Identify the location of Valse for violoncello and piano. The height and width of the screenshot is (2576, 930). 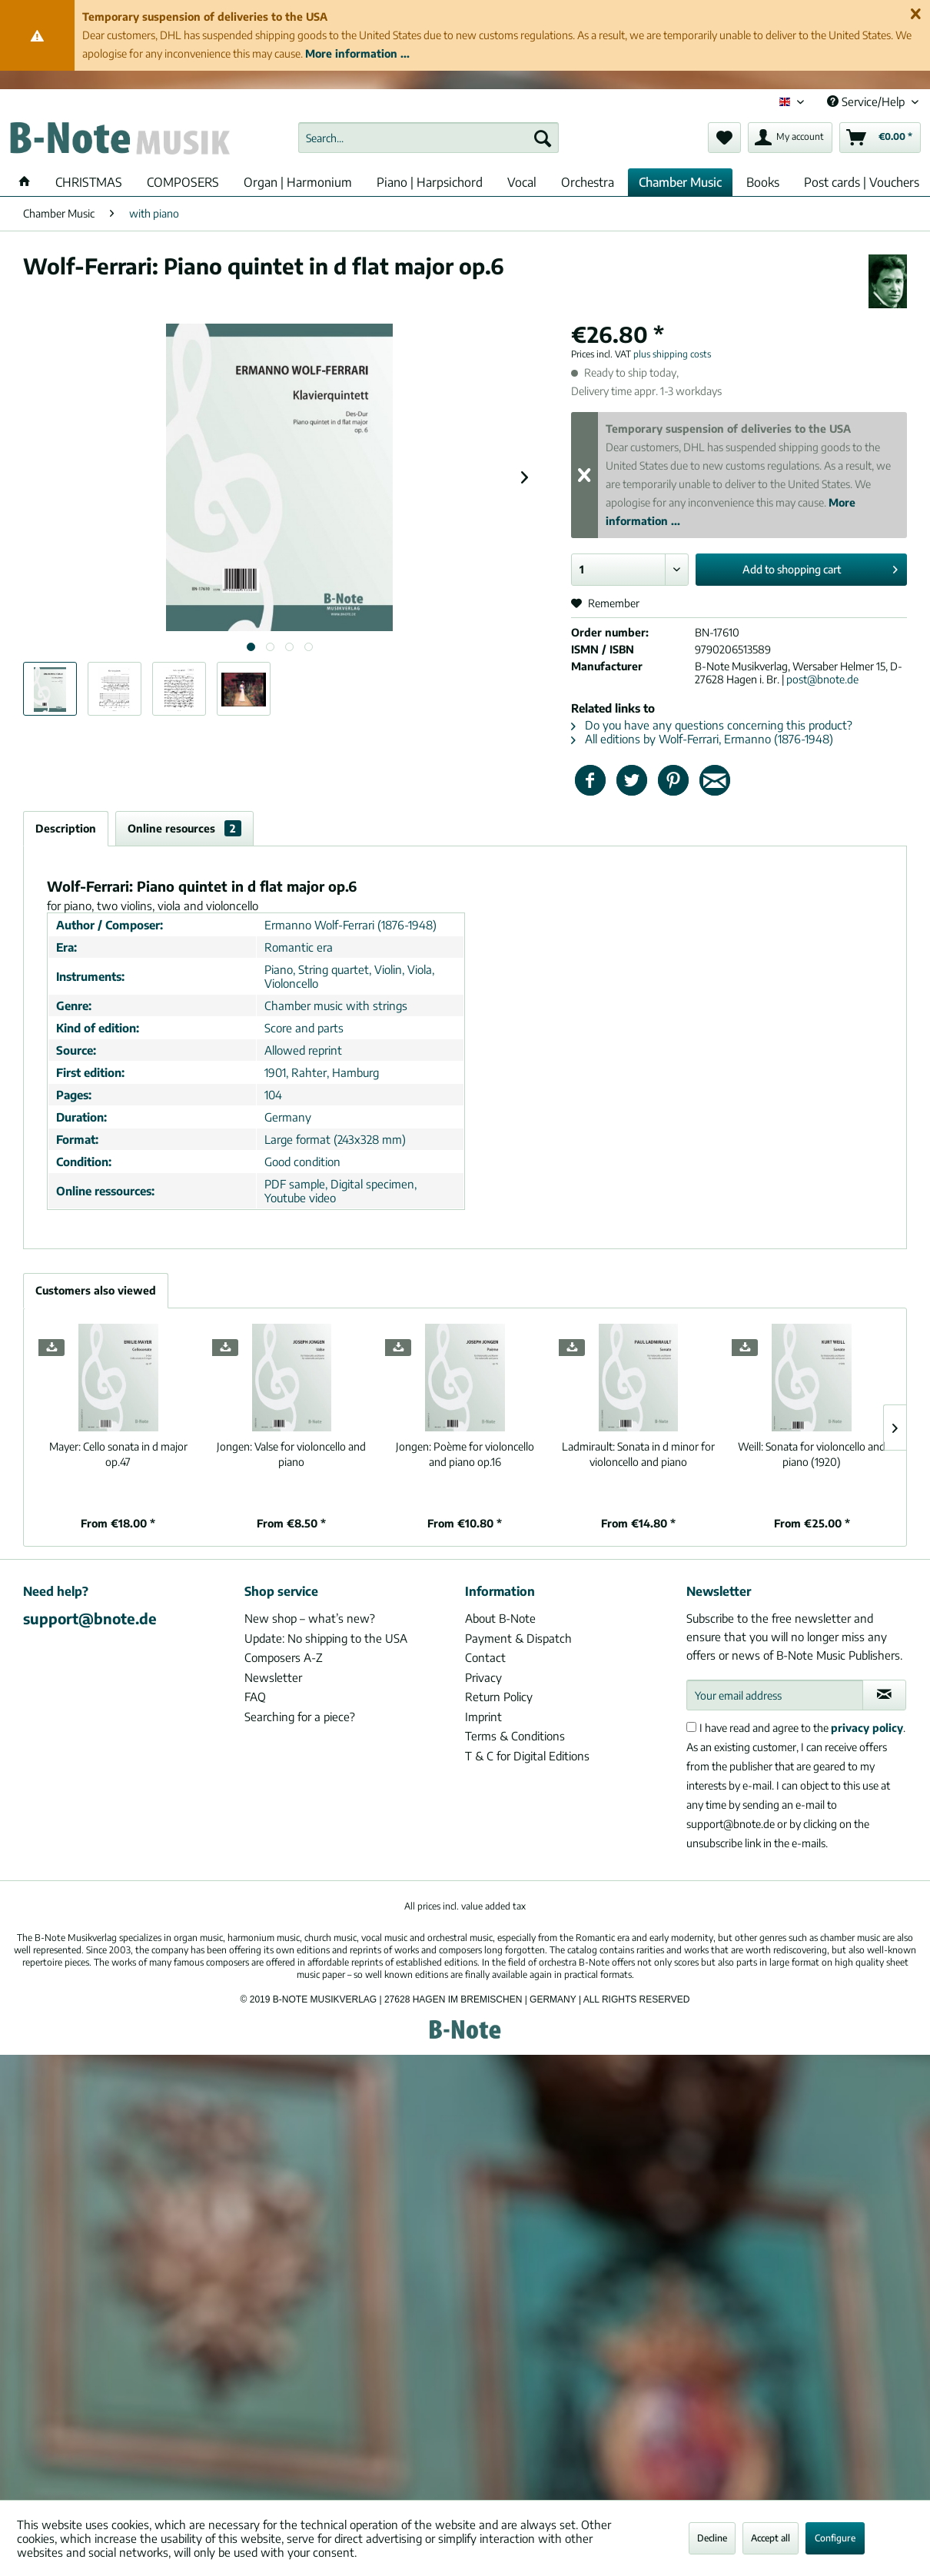
(291, 1454).